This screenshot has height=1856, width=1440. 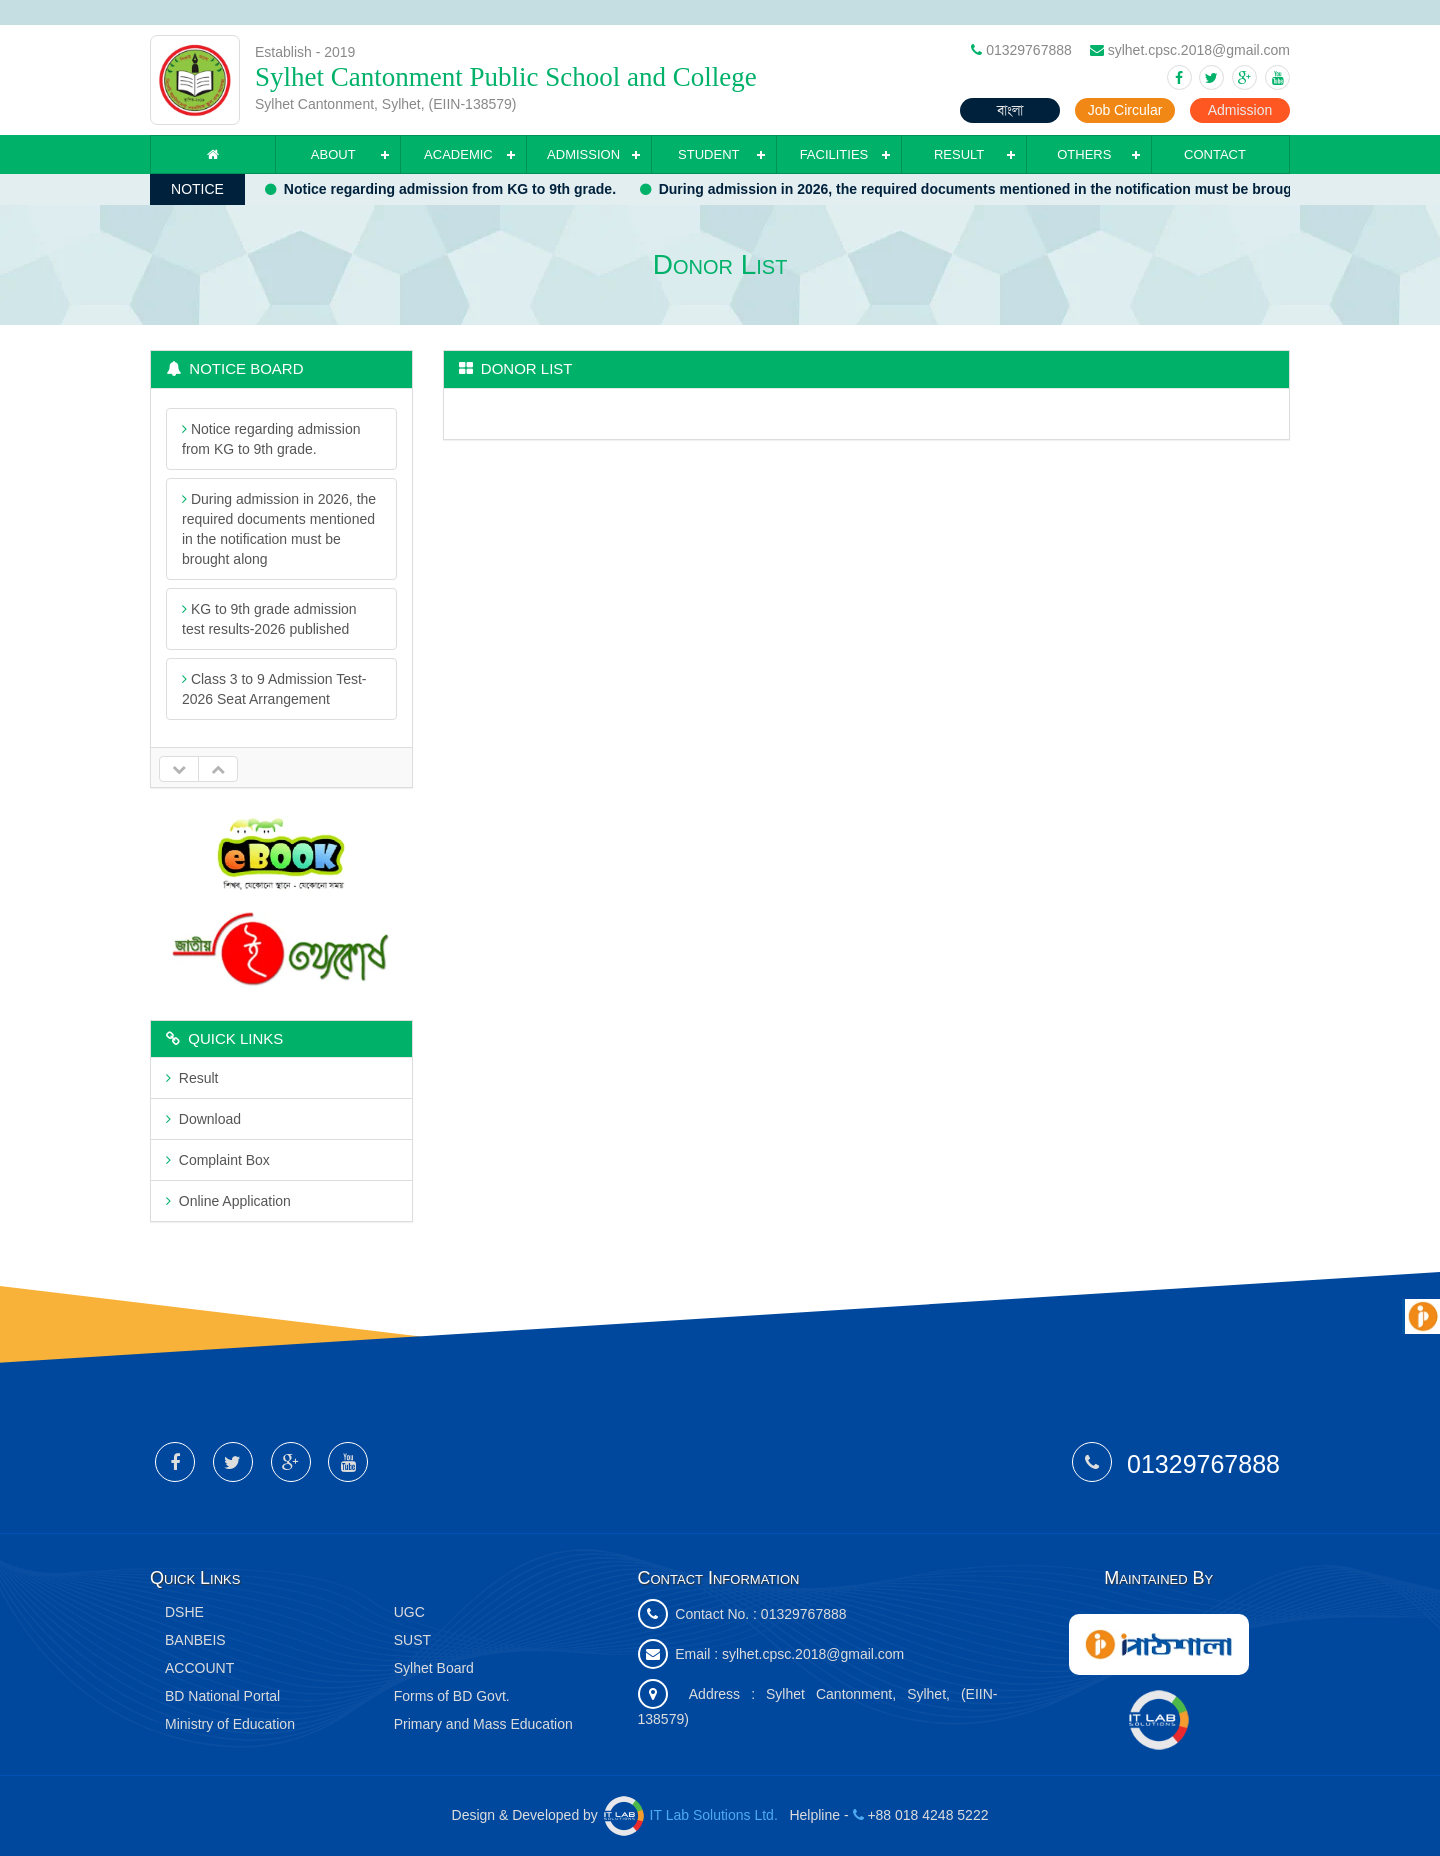 What do you see at coordinates (412, 1640) in the screenshot?
I see `SUST` at bounding box center [412, 1640].